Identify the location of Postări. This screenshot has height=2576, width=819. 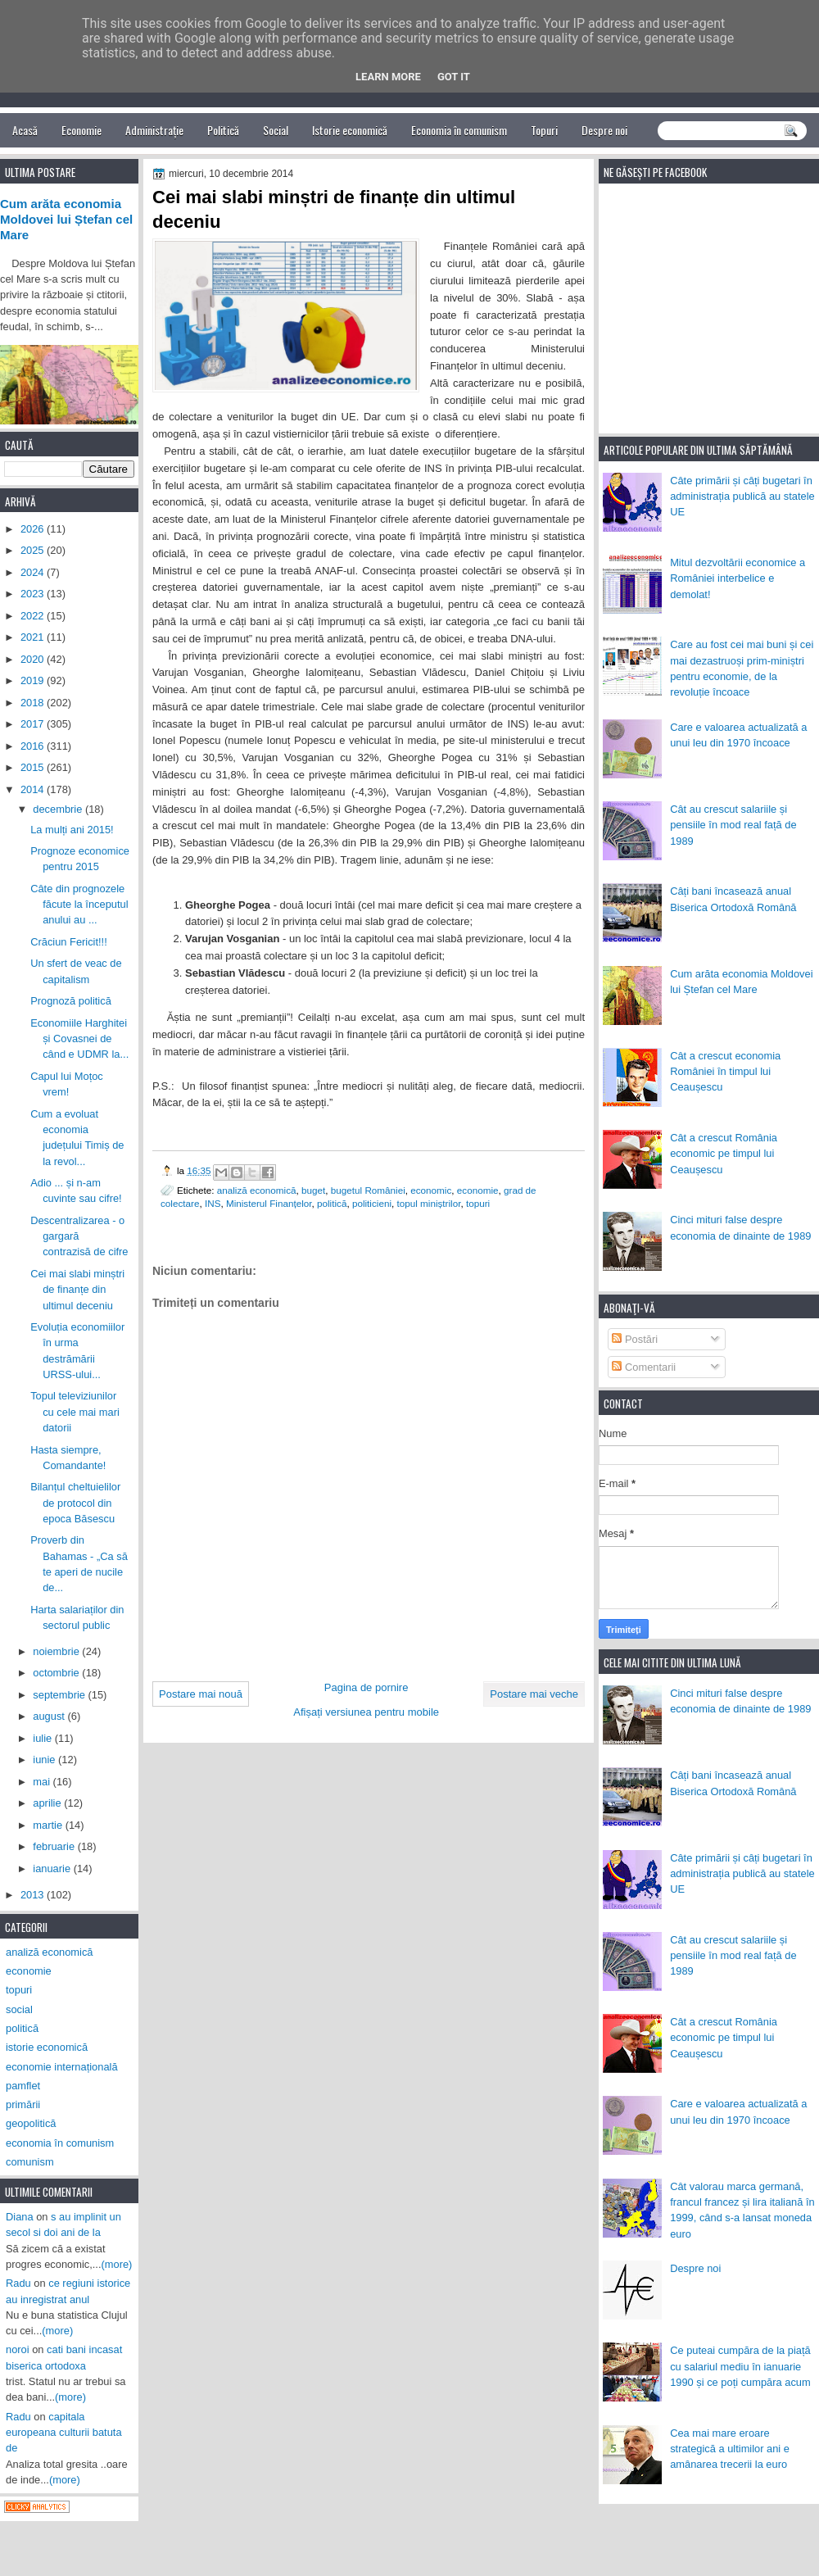
(635, 1339).